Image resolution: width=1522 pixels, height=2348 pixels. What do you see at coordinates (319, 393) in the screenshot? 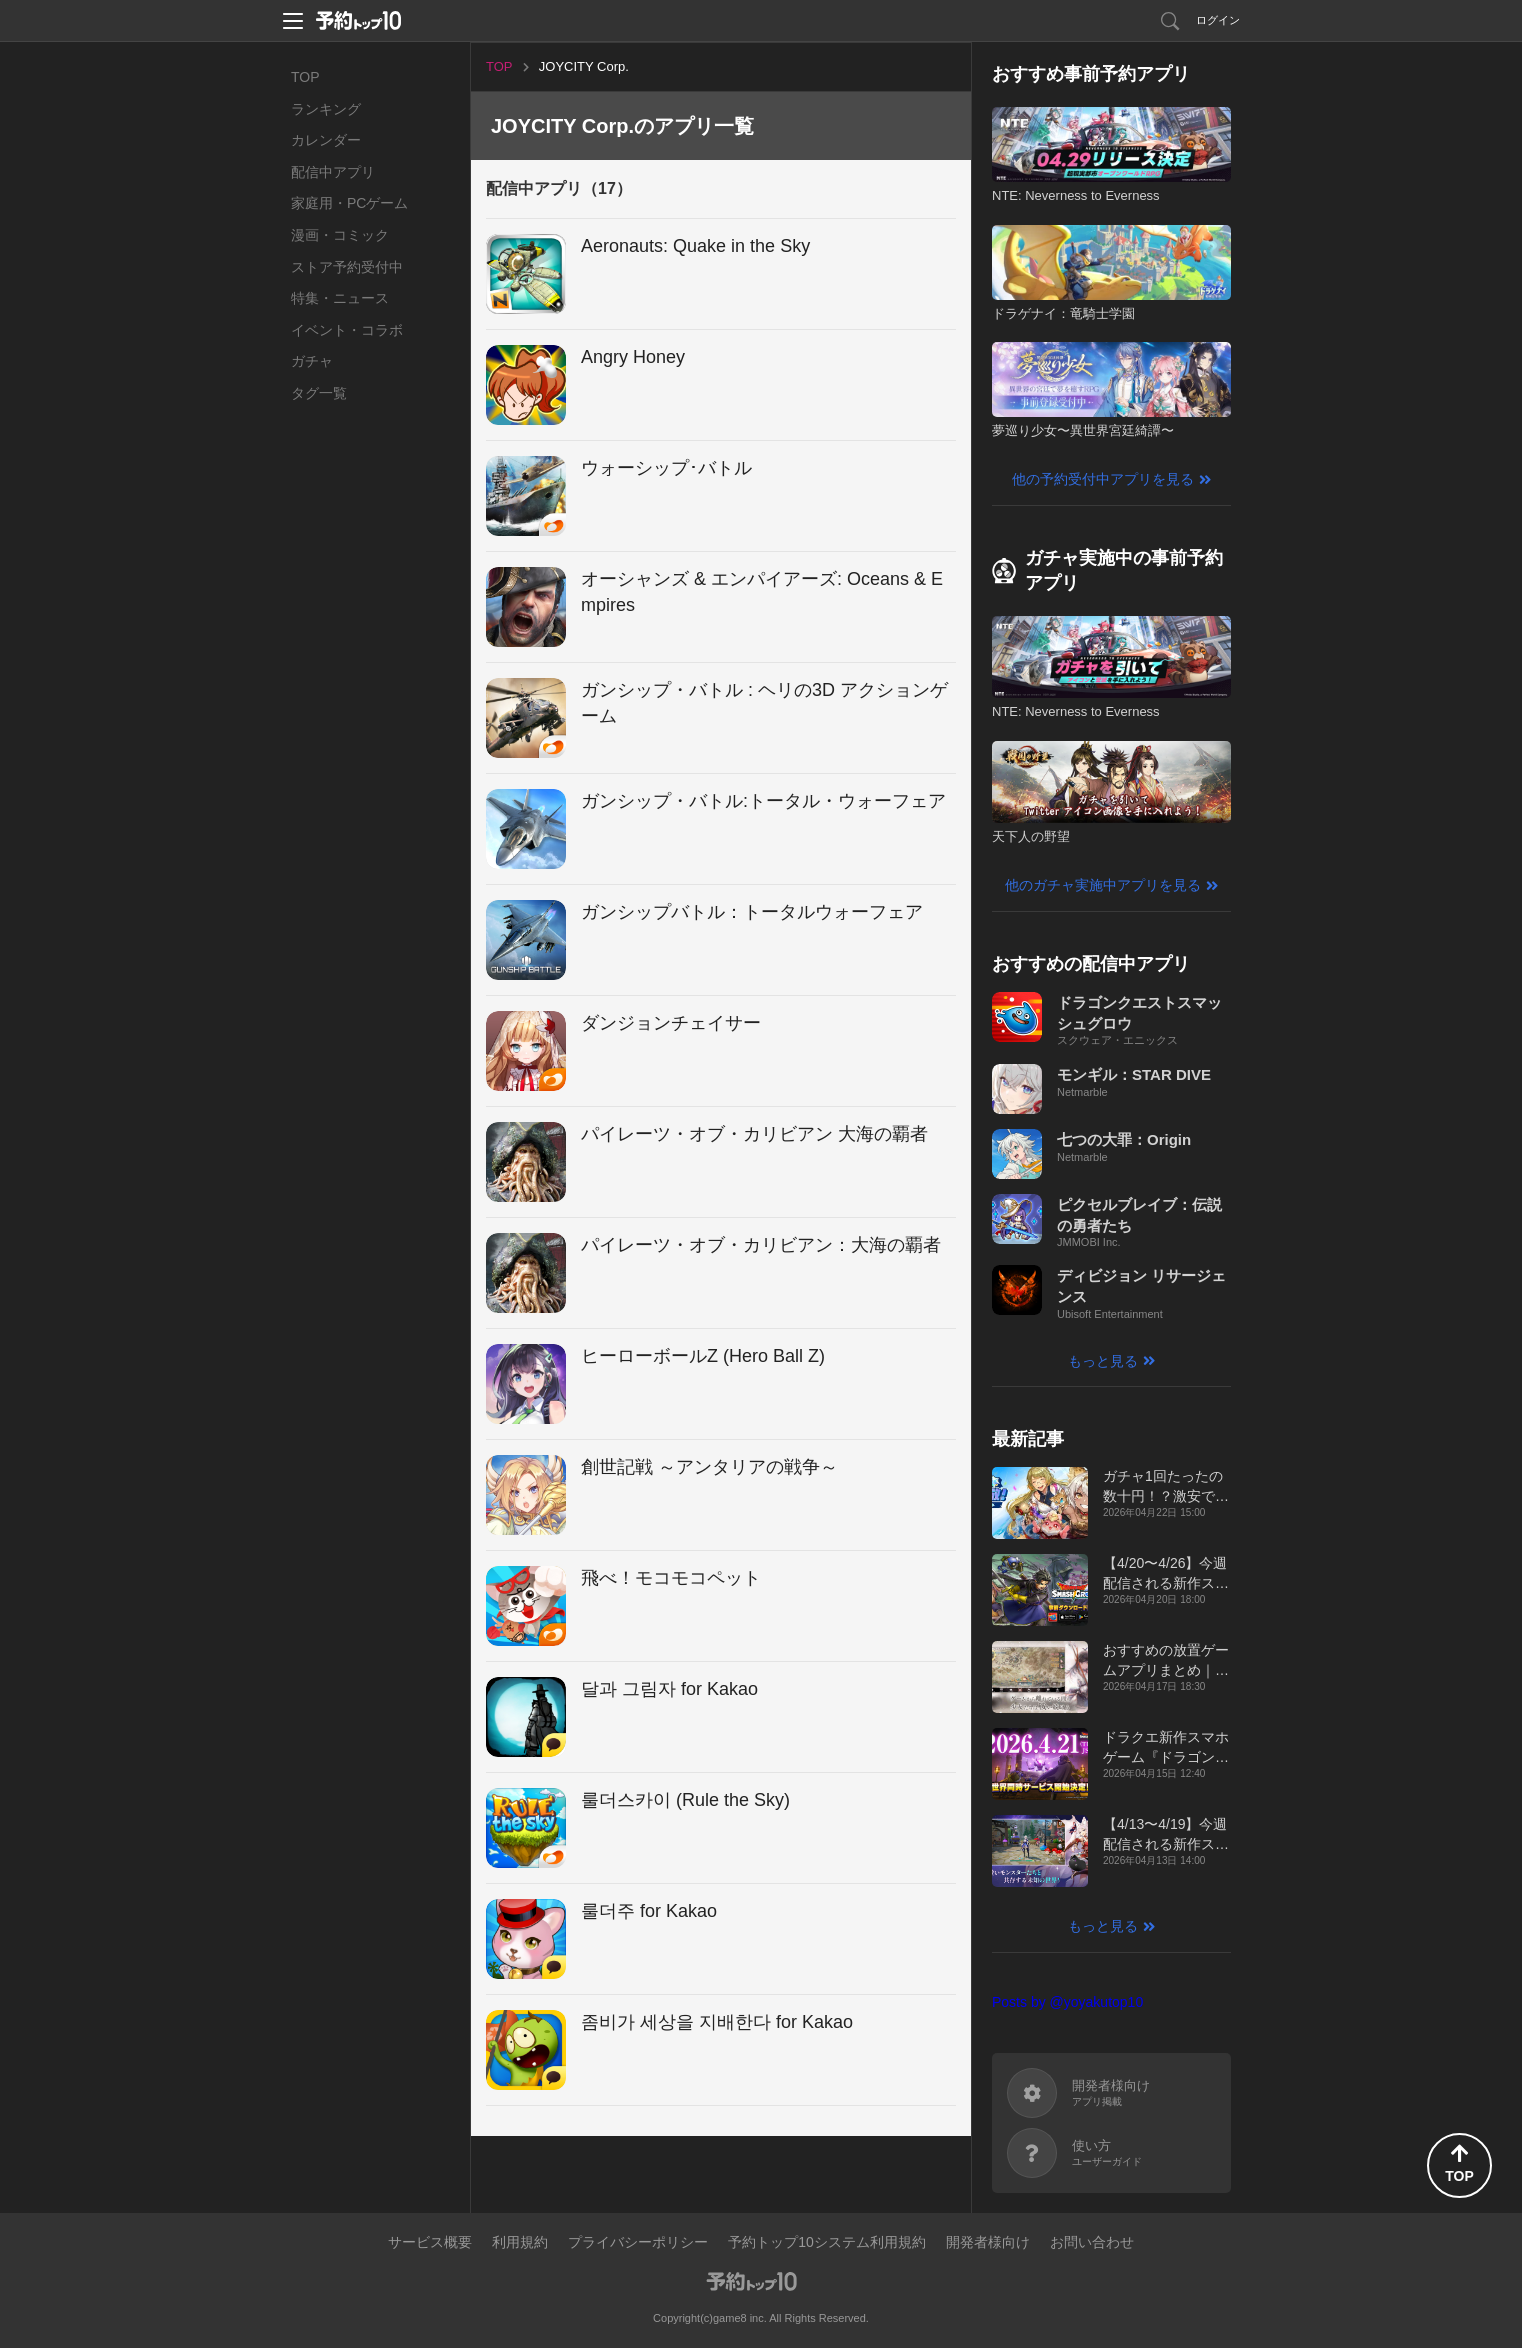
I see `タグ一覧` at bounding box center [319, 393].